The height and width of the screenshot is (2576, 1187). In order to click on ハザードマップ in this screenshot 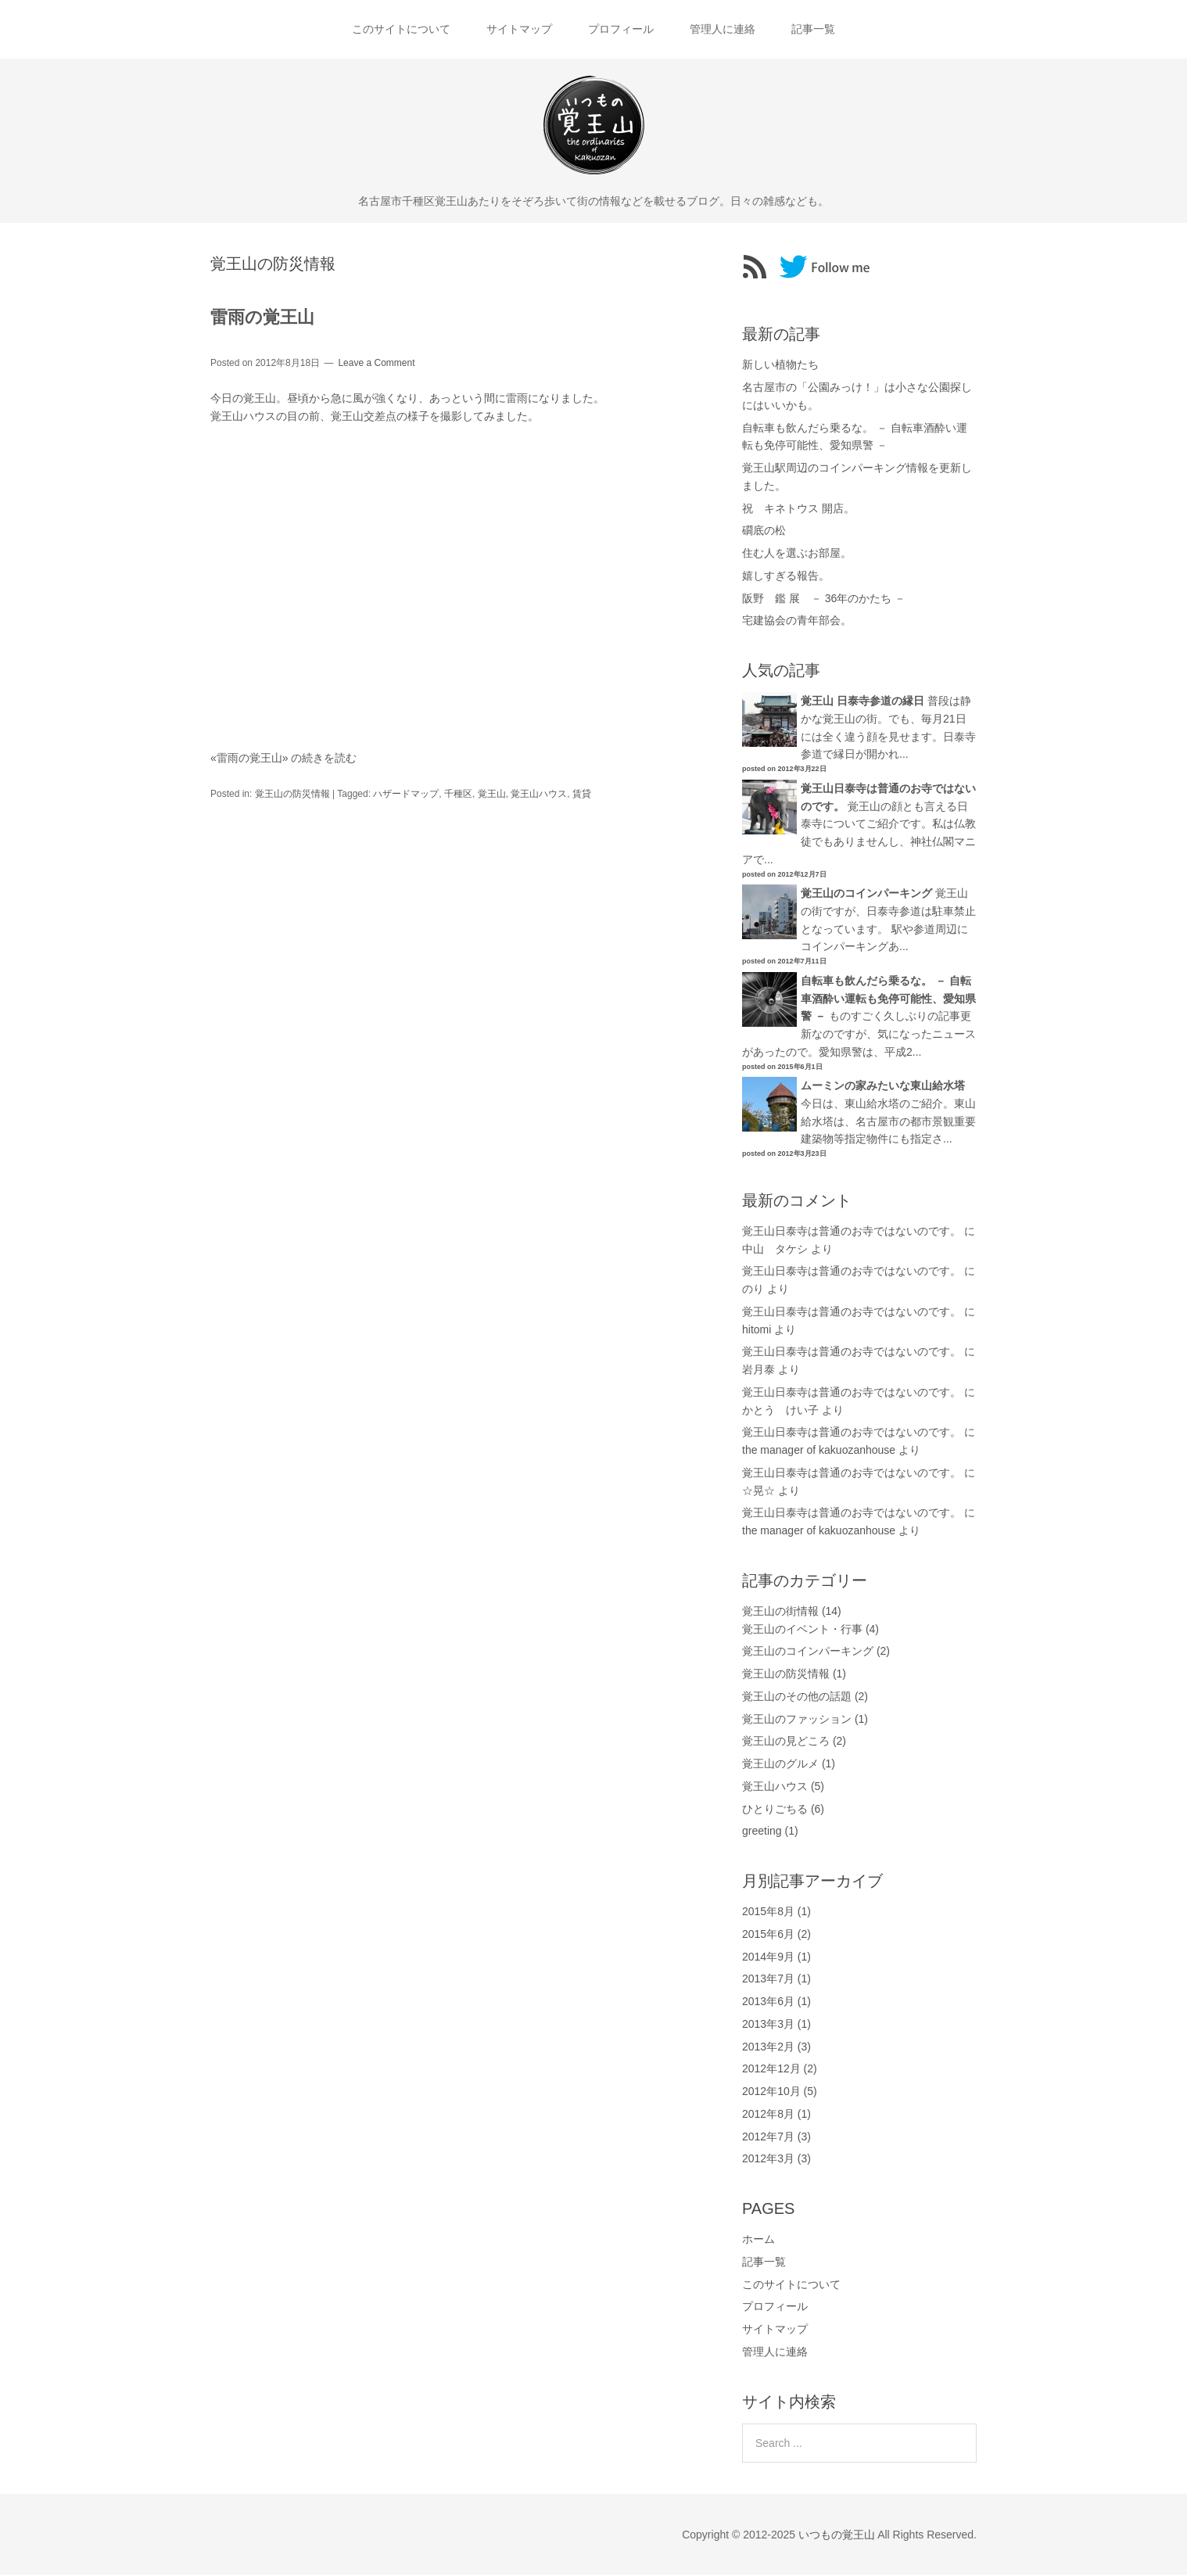, I will do `click(406, 794)`.